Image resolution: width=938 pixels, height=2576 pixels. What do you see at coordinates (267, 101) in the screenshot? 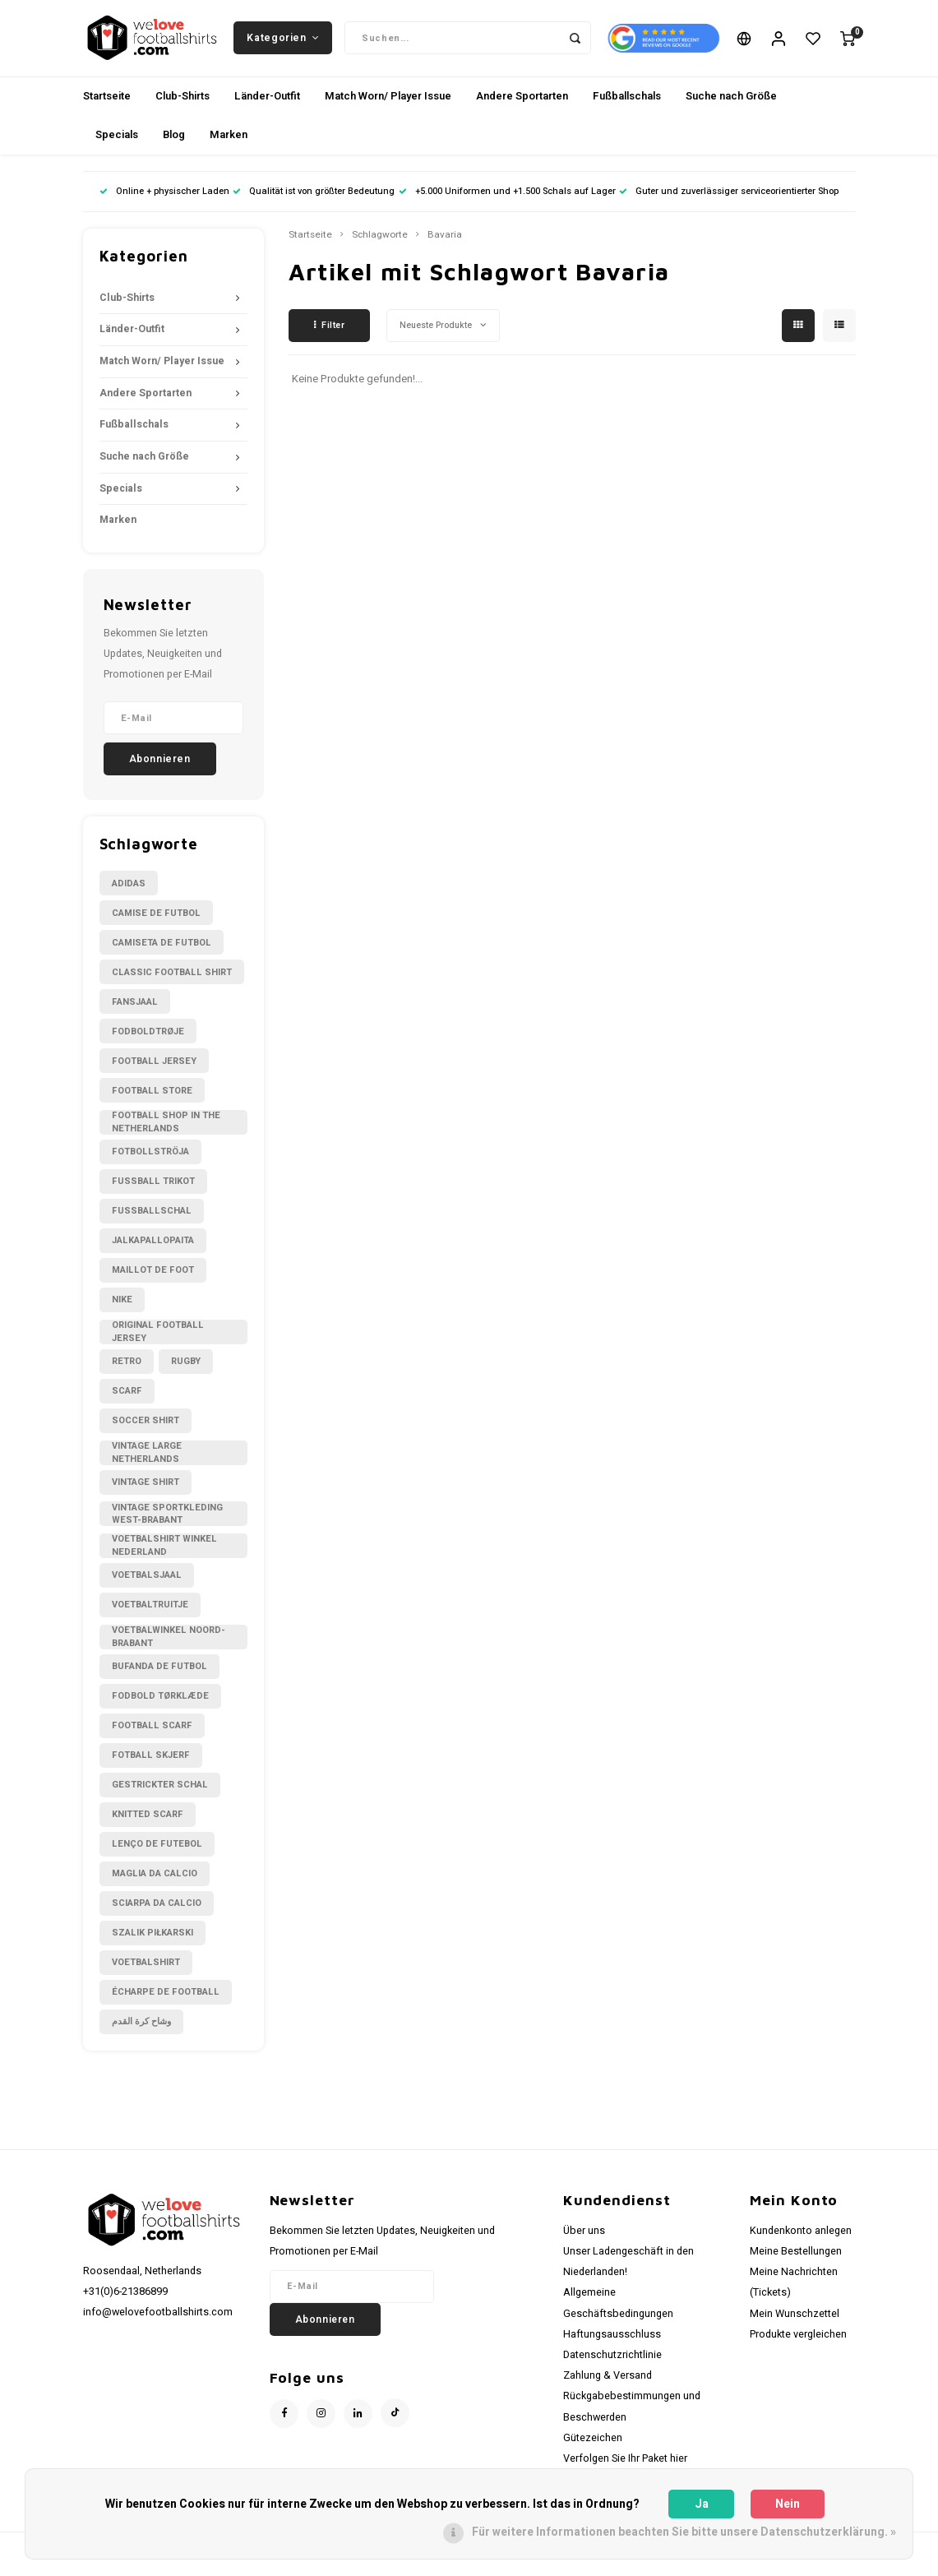
I see `Länder-Outfit` at bounding box center [267, 101].